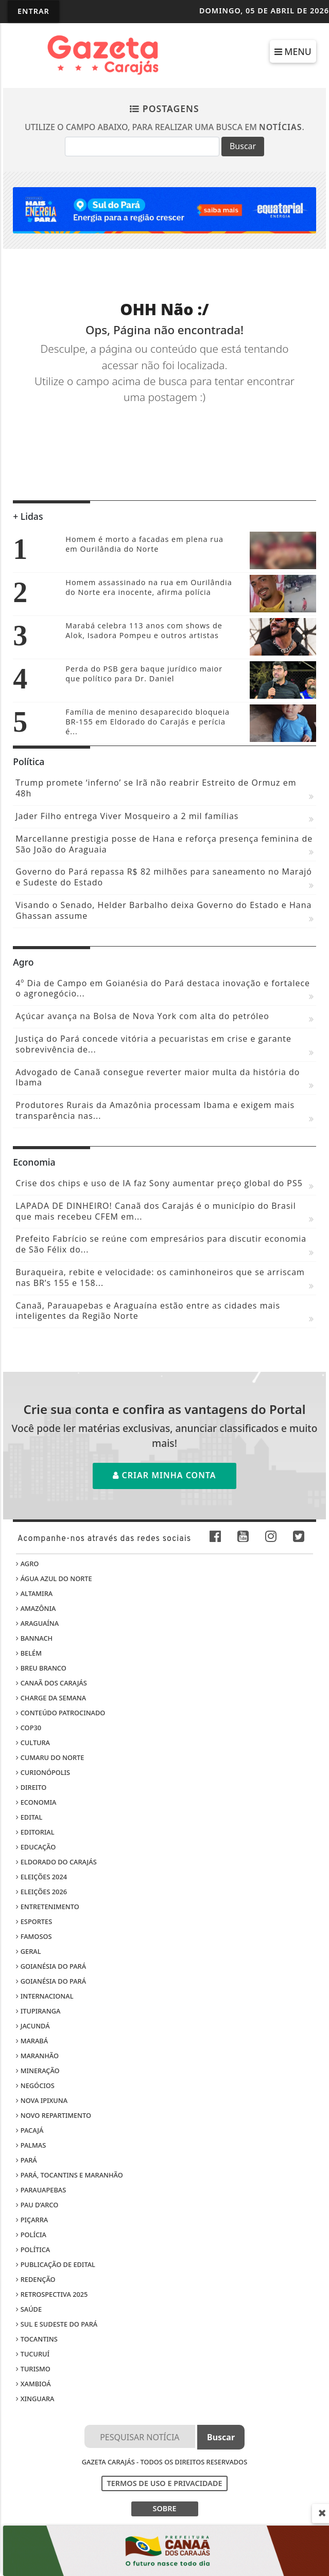 Image resolution: width=329 pixels, height=2576 pixels. What do you see at coordinates (41, 1876) in the screenshot?
I see `Eleições 2024` at bounding box center [41, 1876].